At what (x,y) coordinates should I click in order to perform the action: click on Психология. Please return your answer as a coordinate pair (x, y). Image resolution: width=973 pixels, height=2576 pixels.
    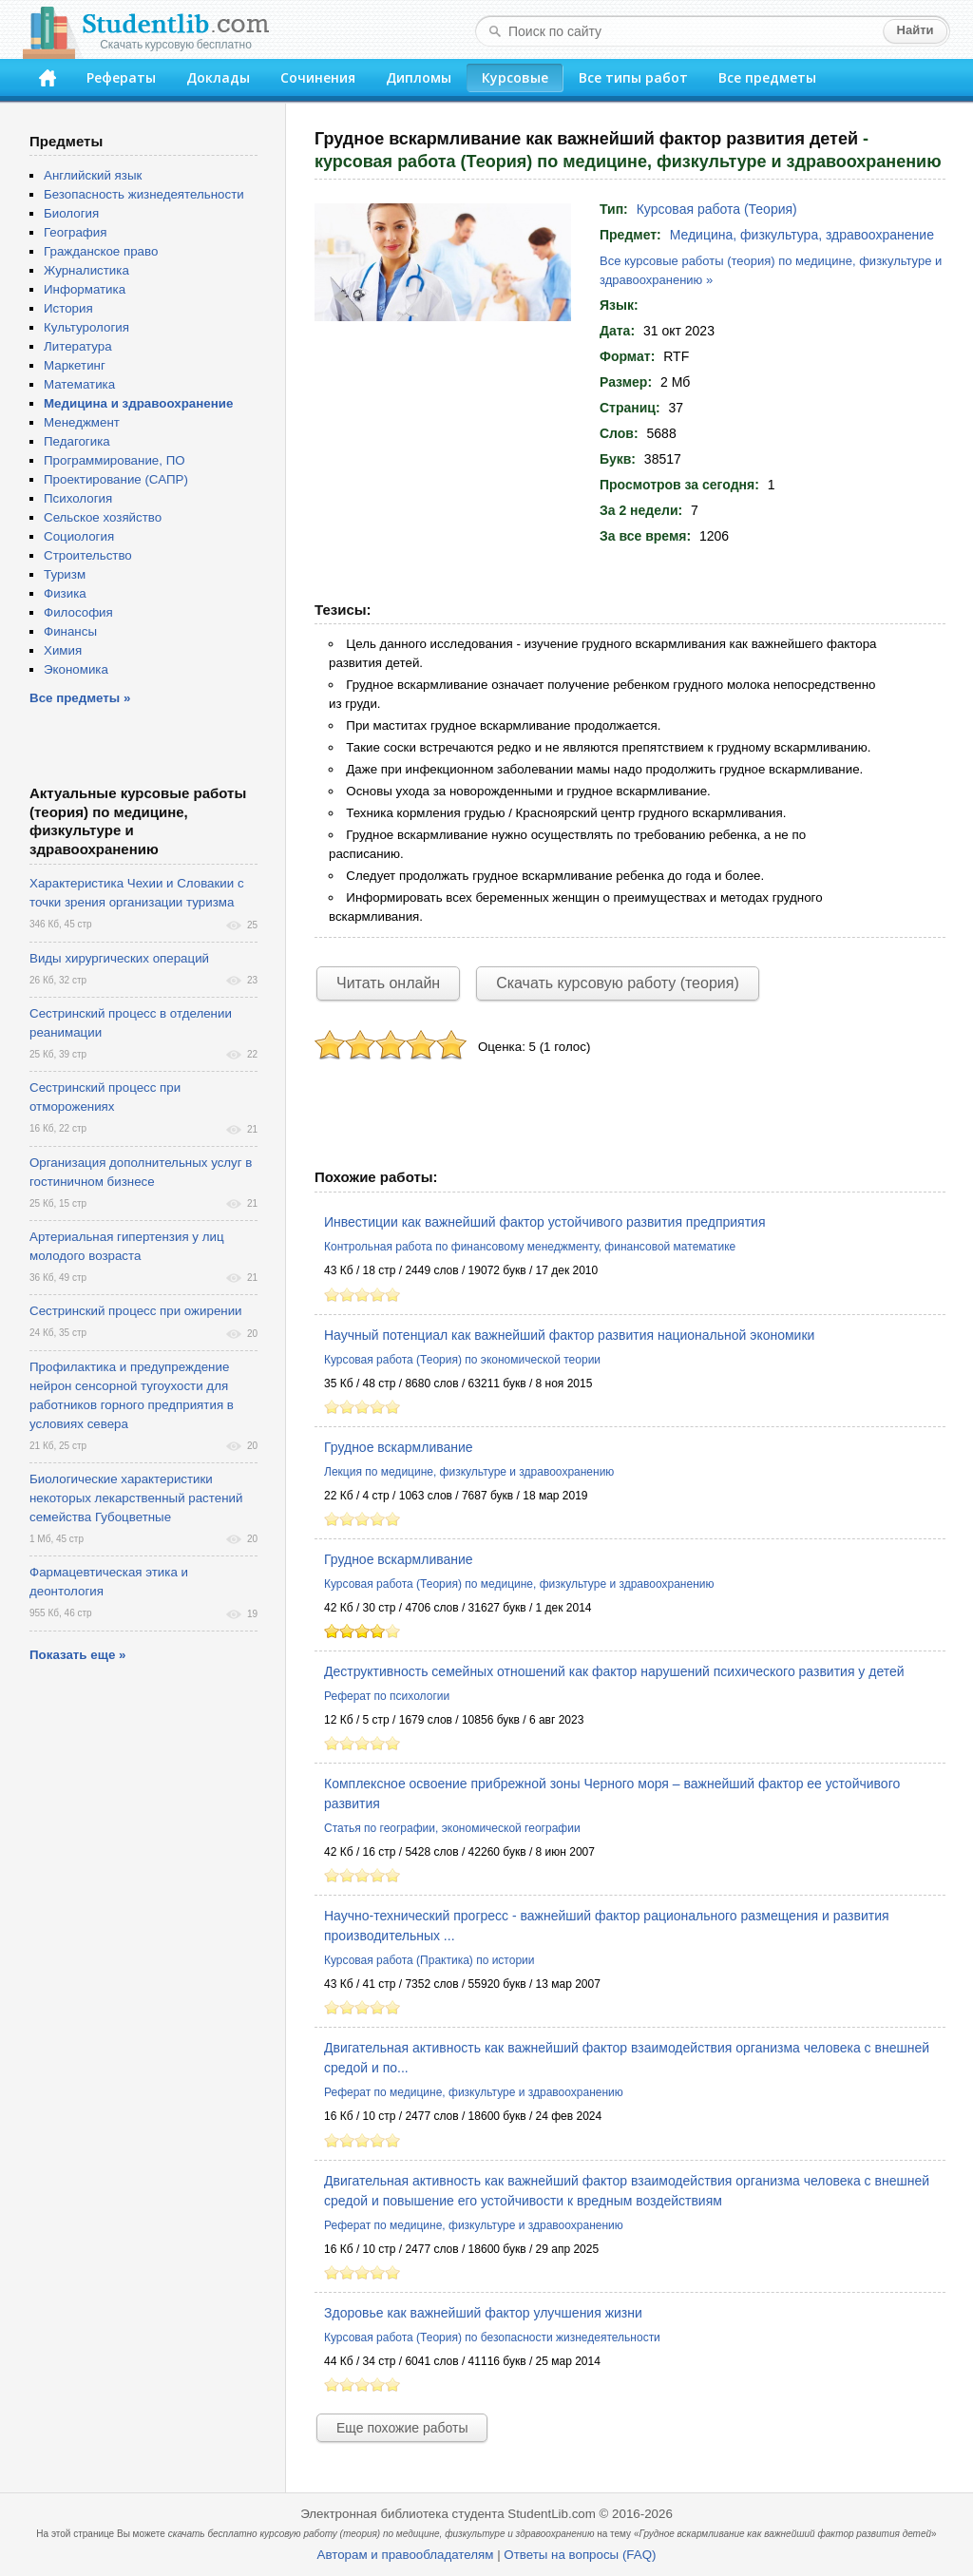
    Looking at the image, I should click on (78, 498).